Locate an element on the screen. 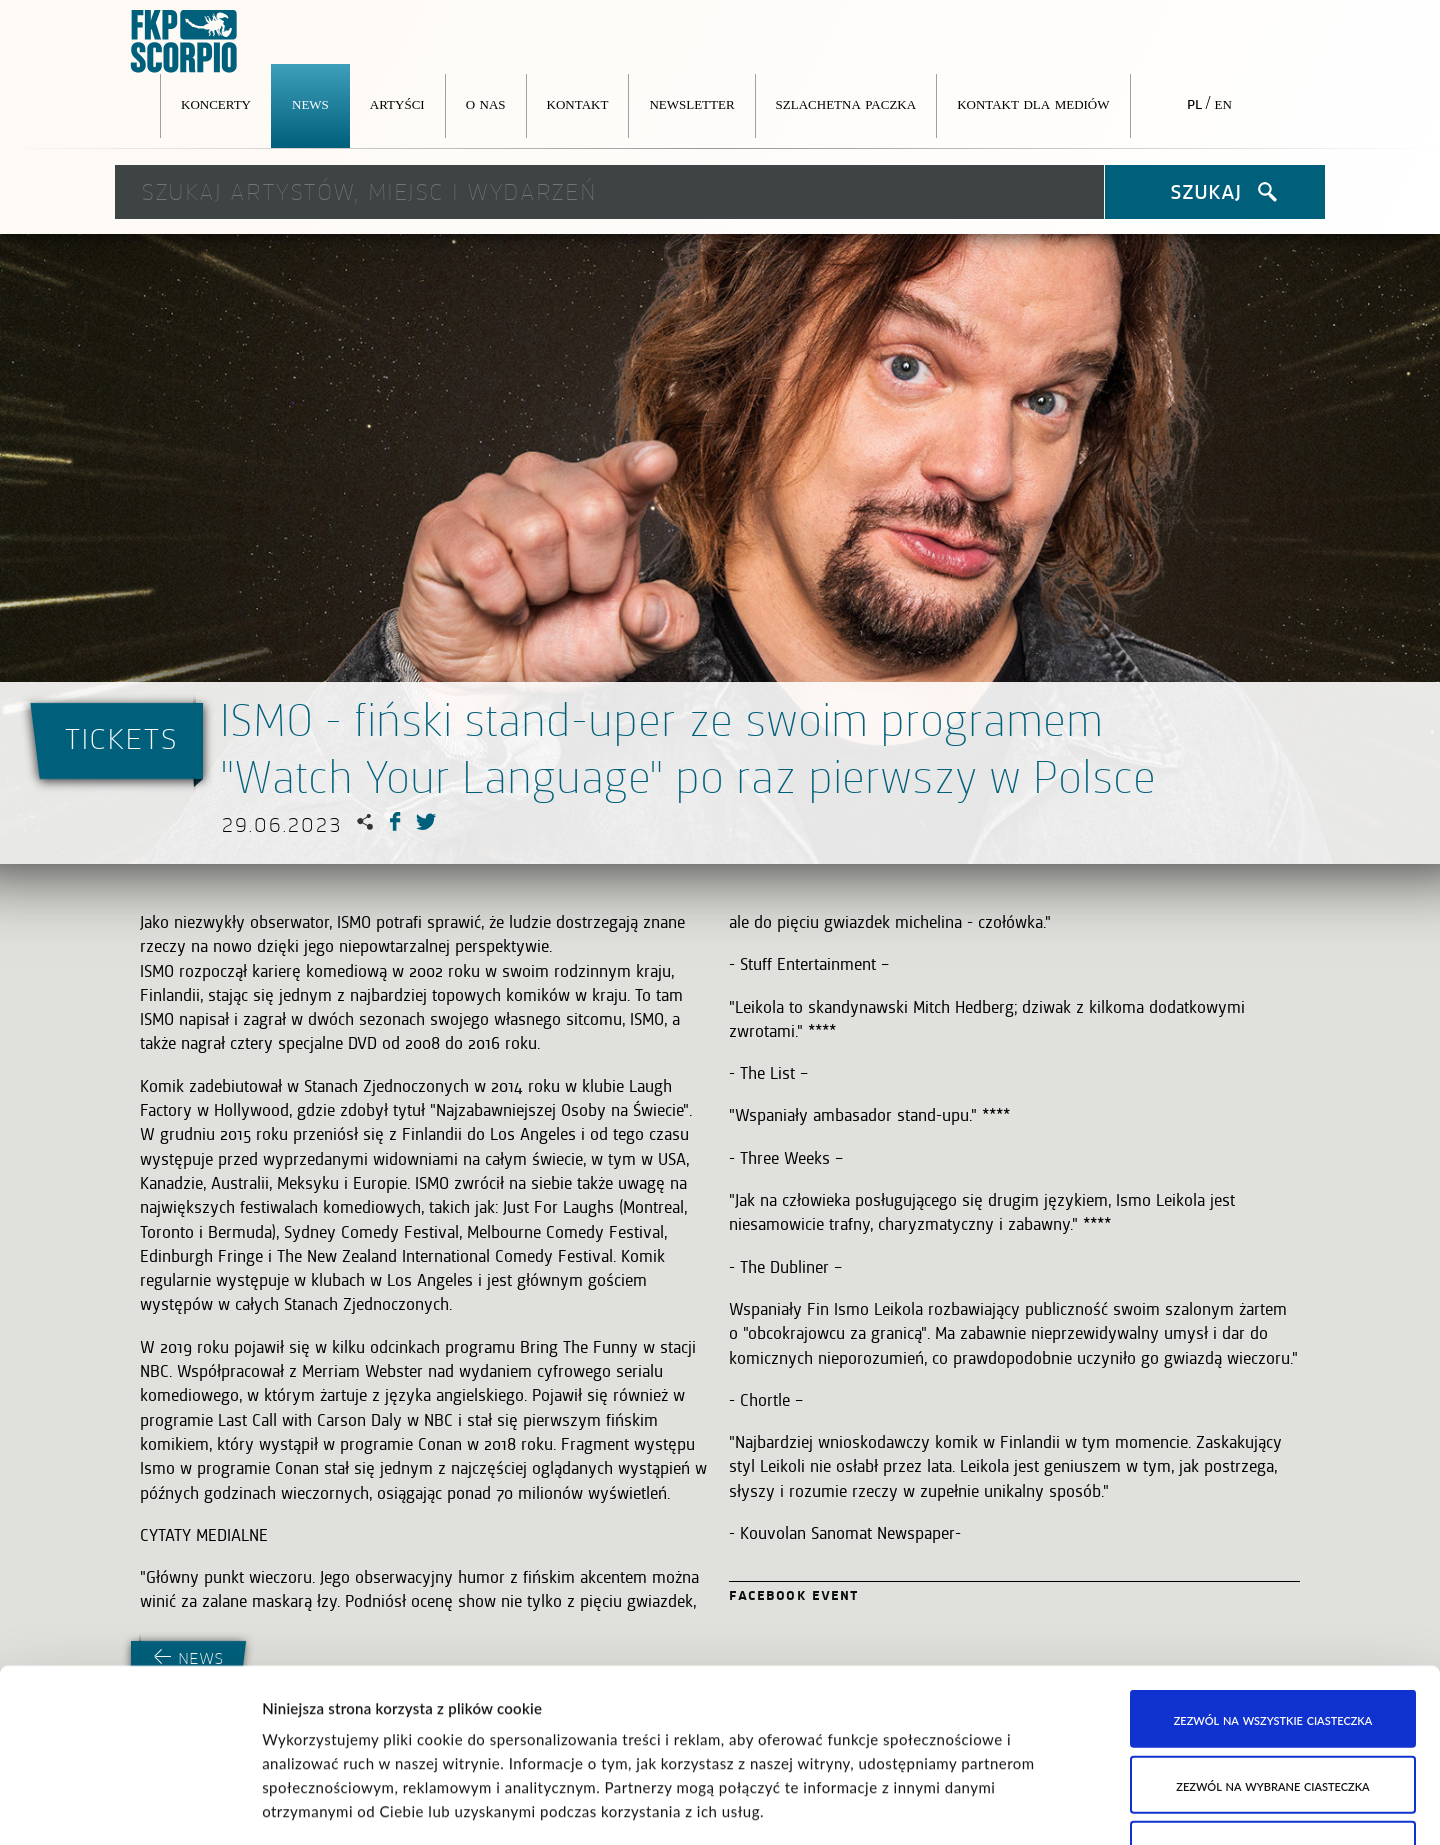 This screenshot has height=1845, width=1440. Zezwól na wszystkie ciasteczka is located at coordinates (1273, 1540).